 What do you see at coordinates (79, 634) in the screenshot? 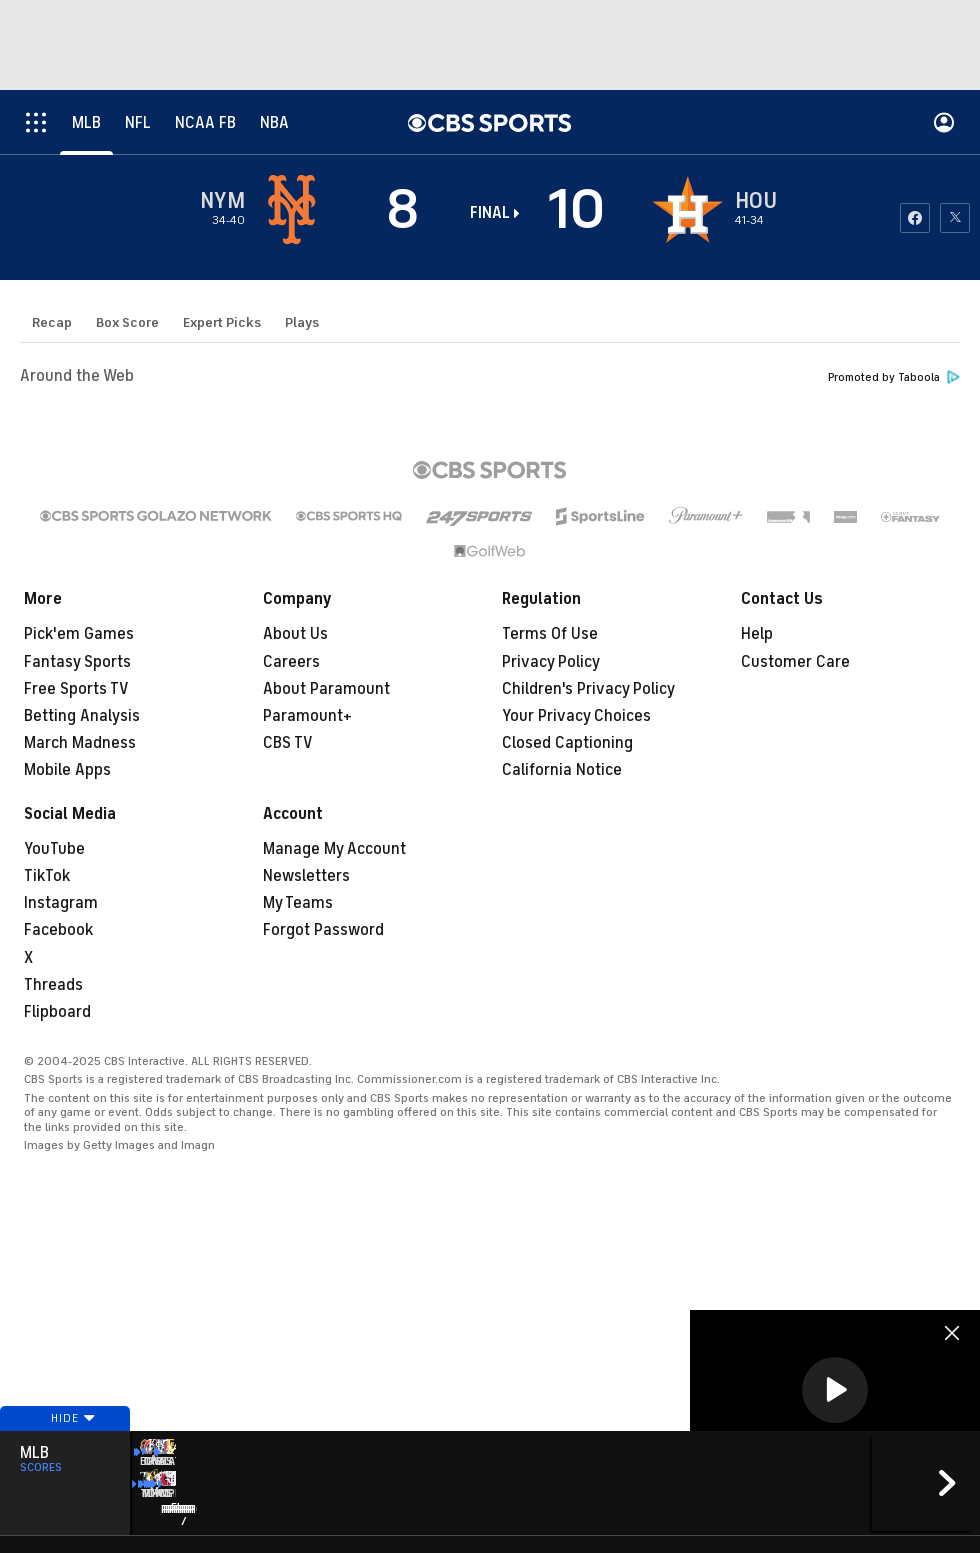
I see `Pick'em Games` at bounding box center [79, 634].